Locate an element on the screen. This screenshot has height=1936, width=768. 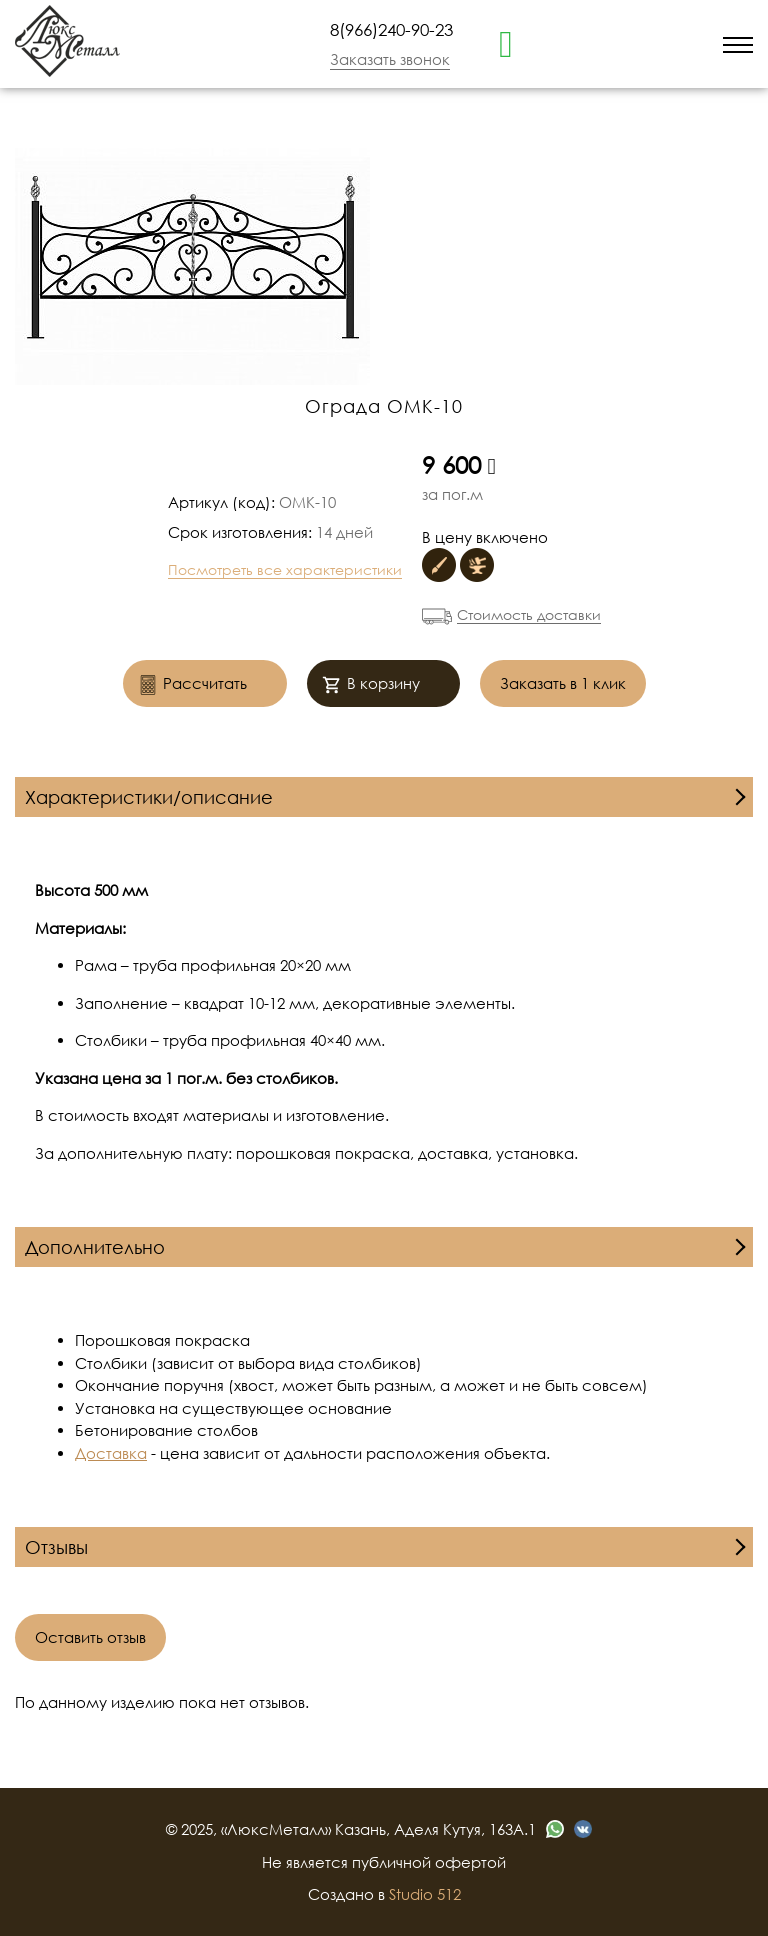
[menu] is located at coordinates (738, 43).